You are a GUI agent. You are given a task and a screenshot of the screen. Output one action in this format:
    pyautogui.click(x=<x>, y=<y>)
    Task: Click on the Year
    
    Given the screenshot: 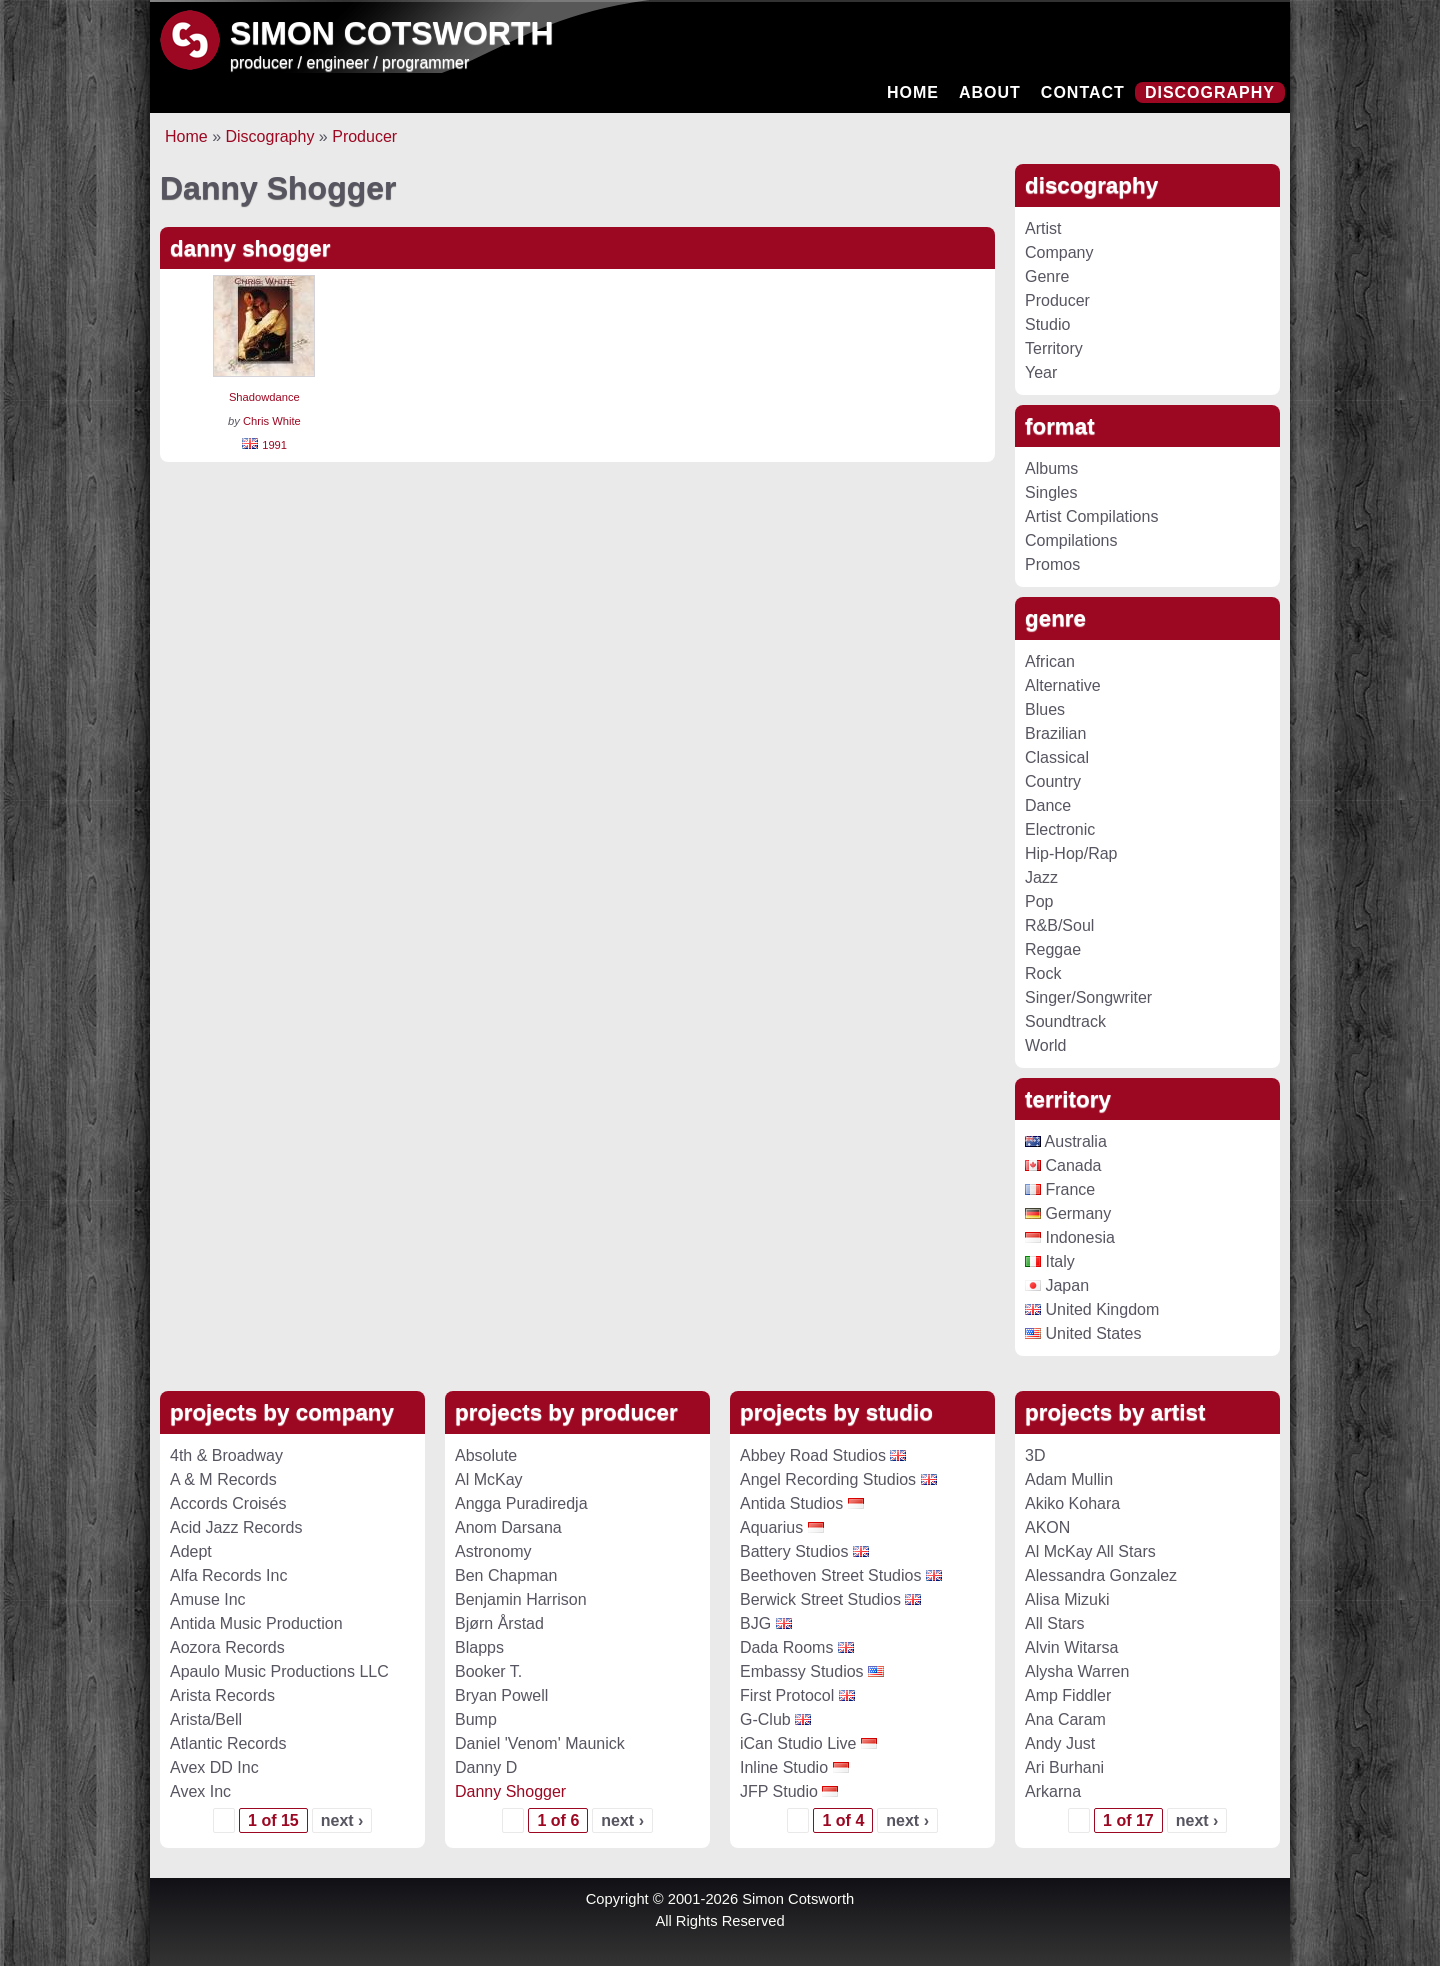 What is the action you would take?
    pyautogui.click(x=1041, y=372)
    